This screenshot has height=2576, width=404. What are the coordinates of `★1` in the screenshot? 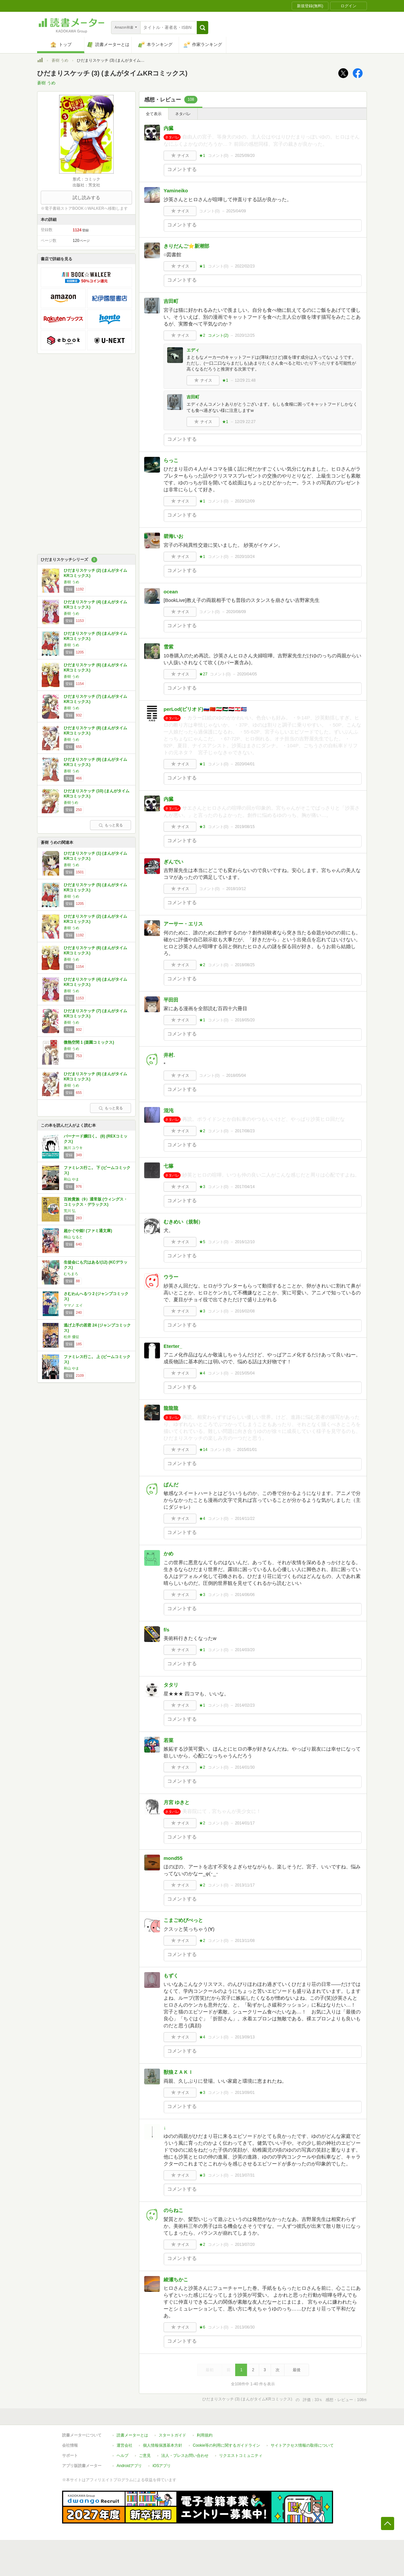 It's located at (202, 155).